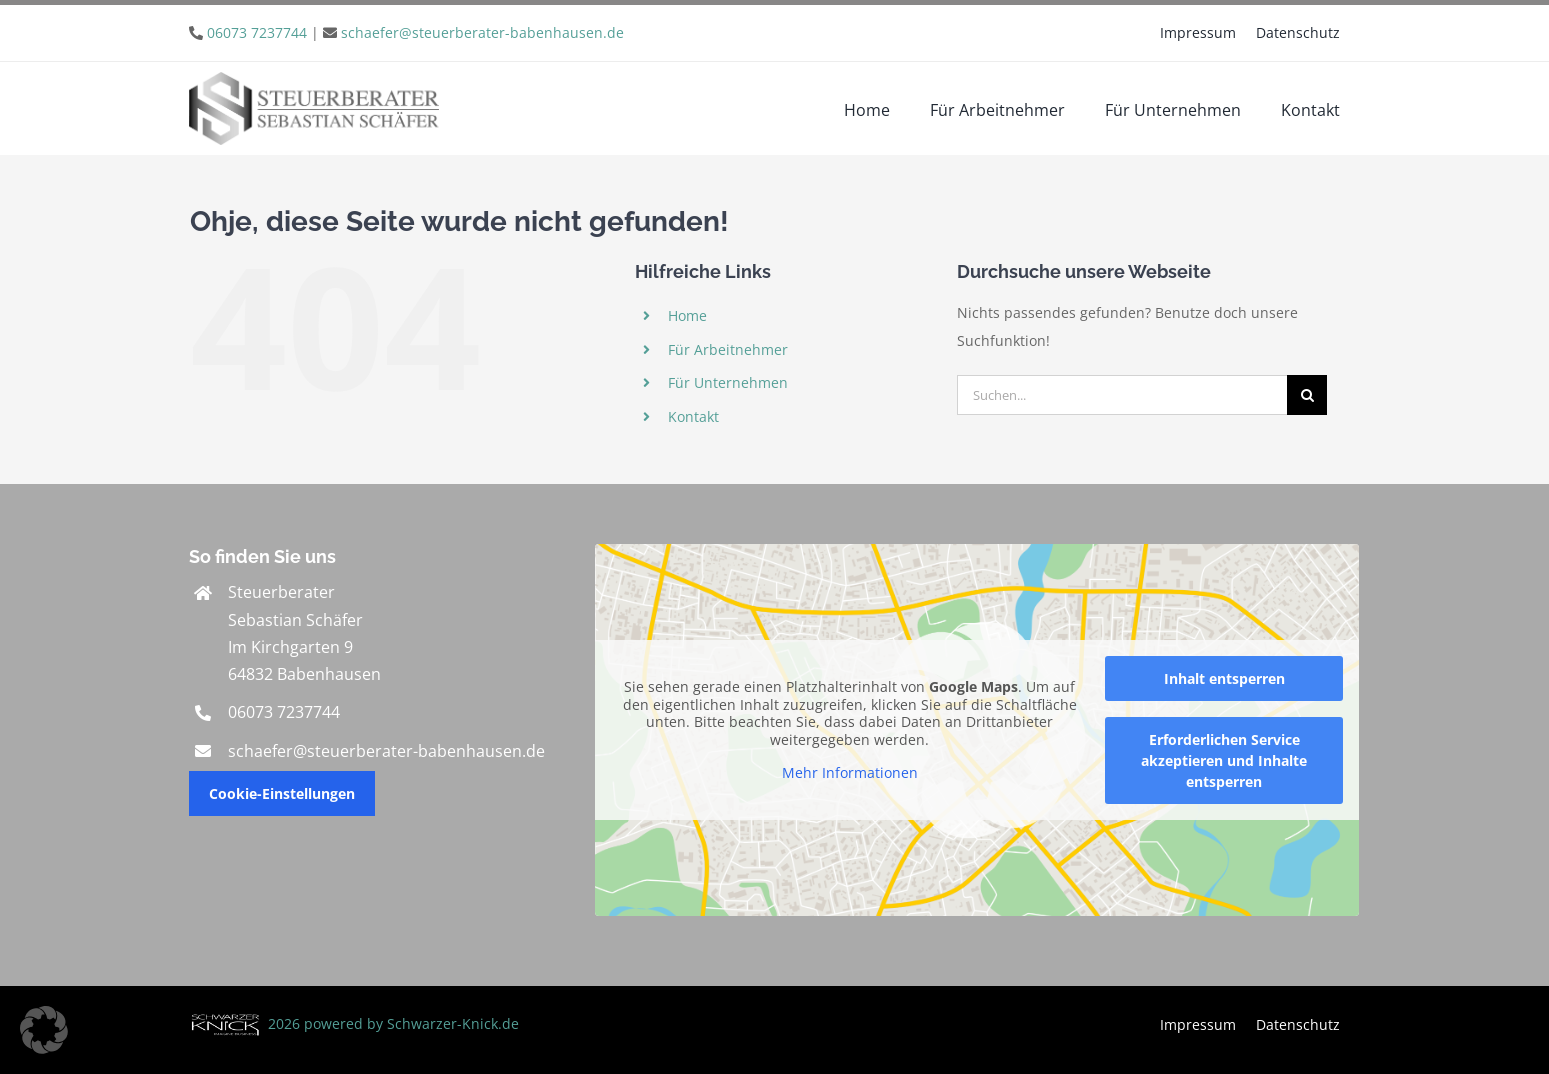 Image resolution: width=1549 pixels, height=1074 pixels. I want to click on 06073 7237744 [link], so click(284, 712).